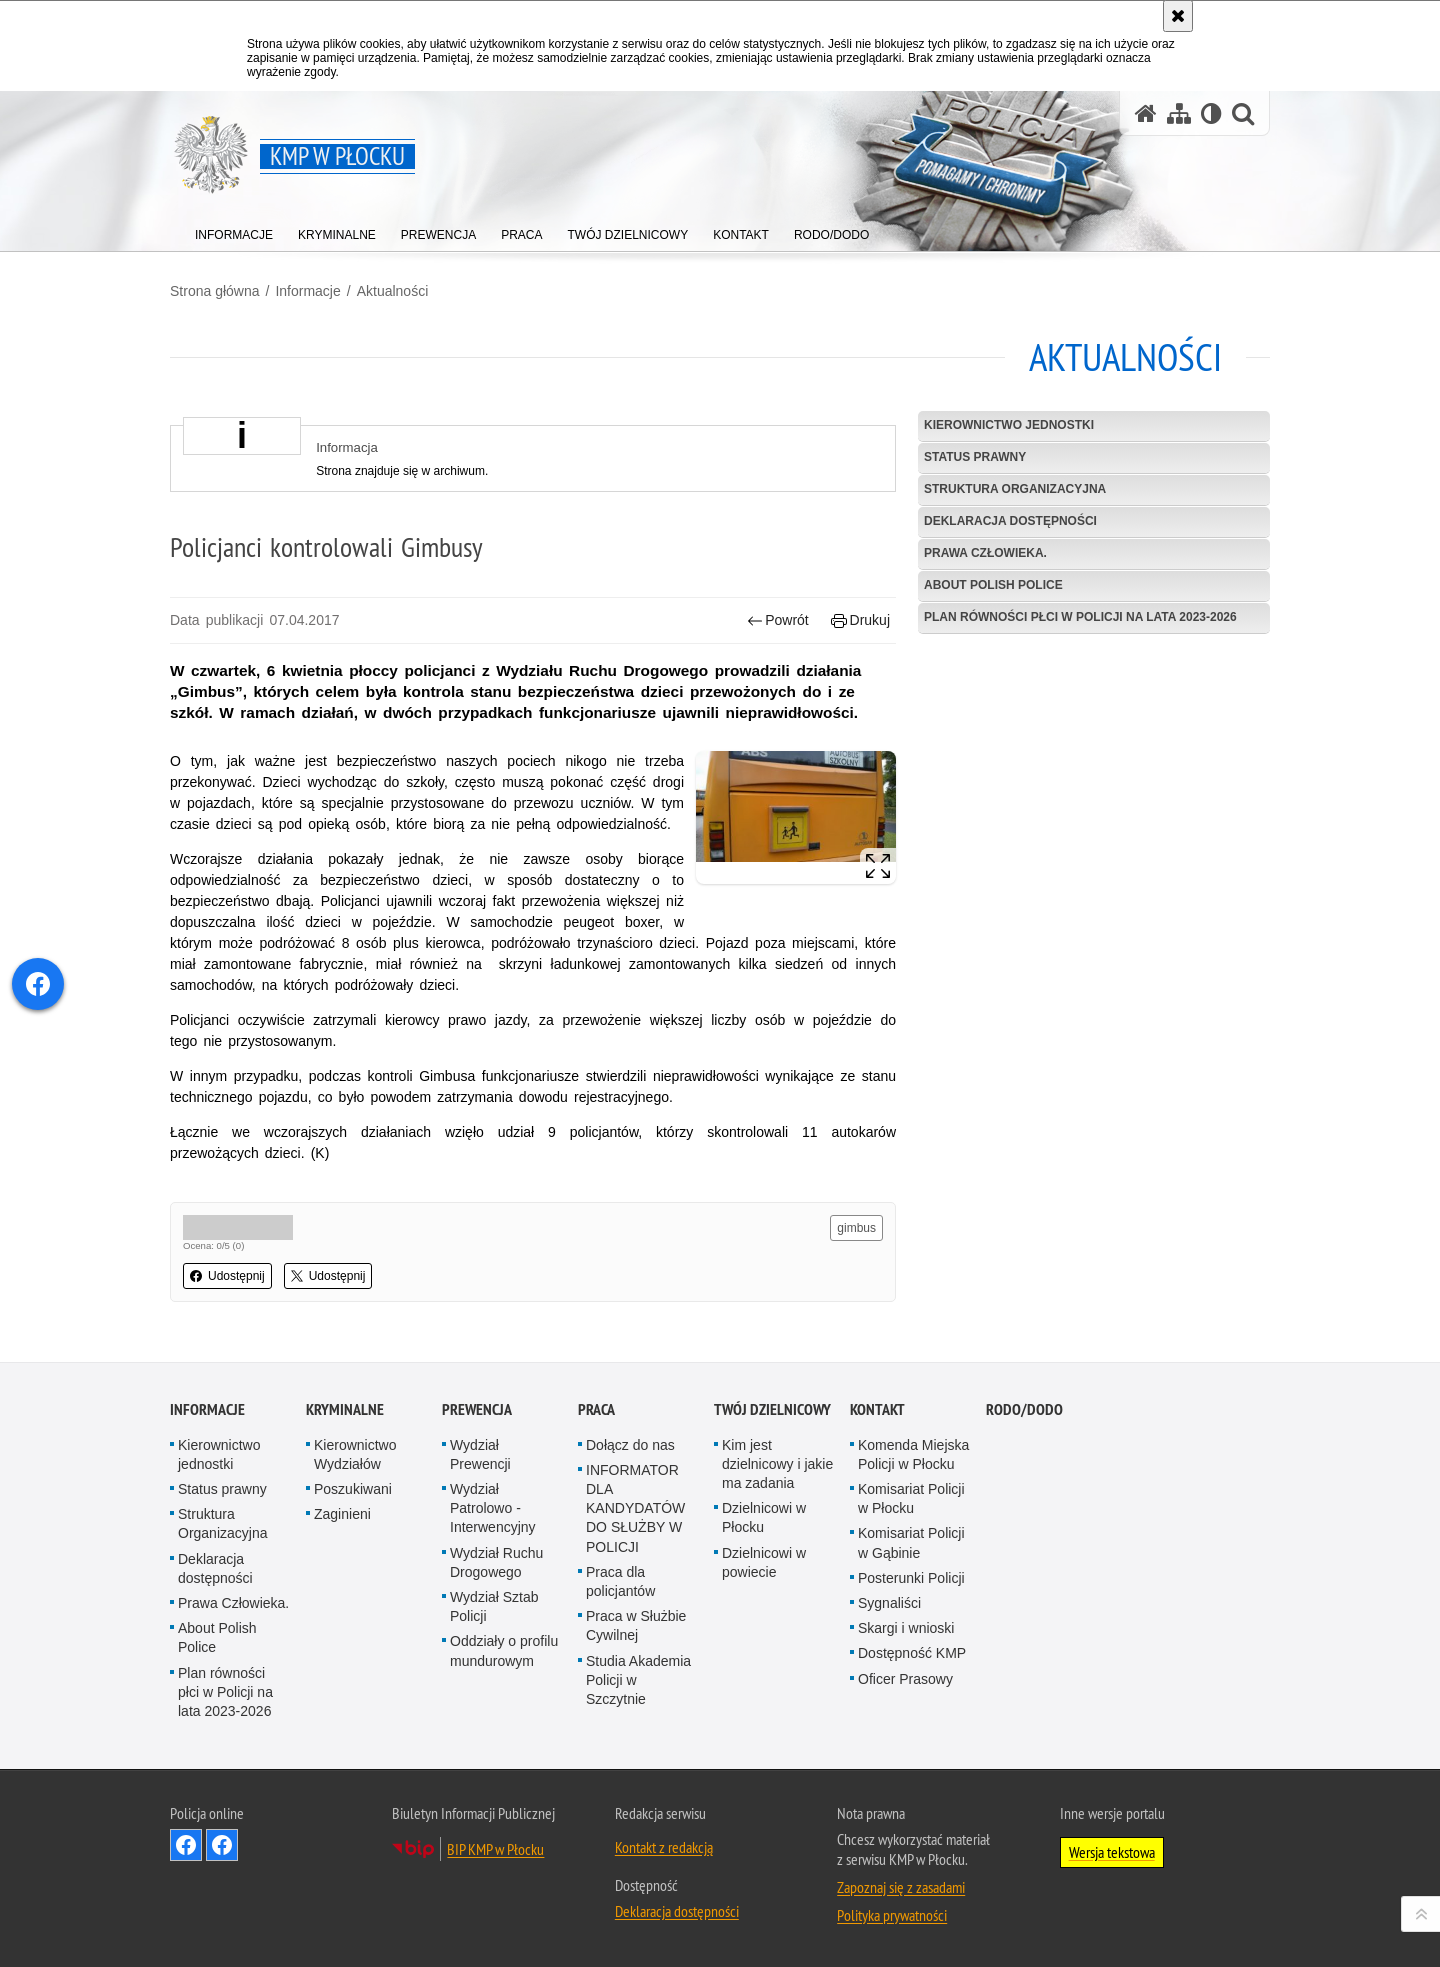  Describe the element at coordinates (913, 1454) in the screenshot. I see `Komenda Miejska Policji w Płocku` at that location.